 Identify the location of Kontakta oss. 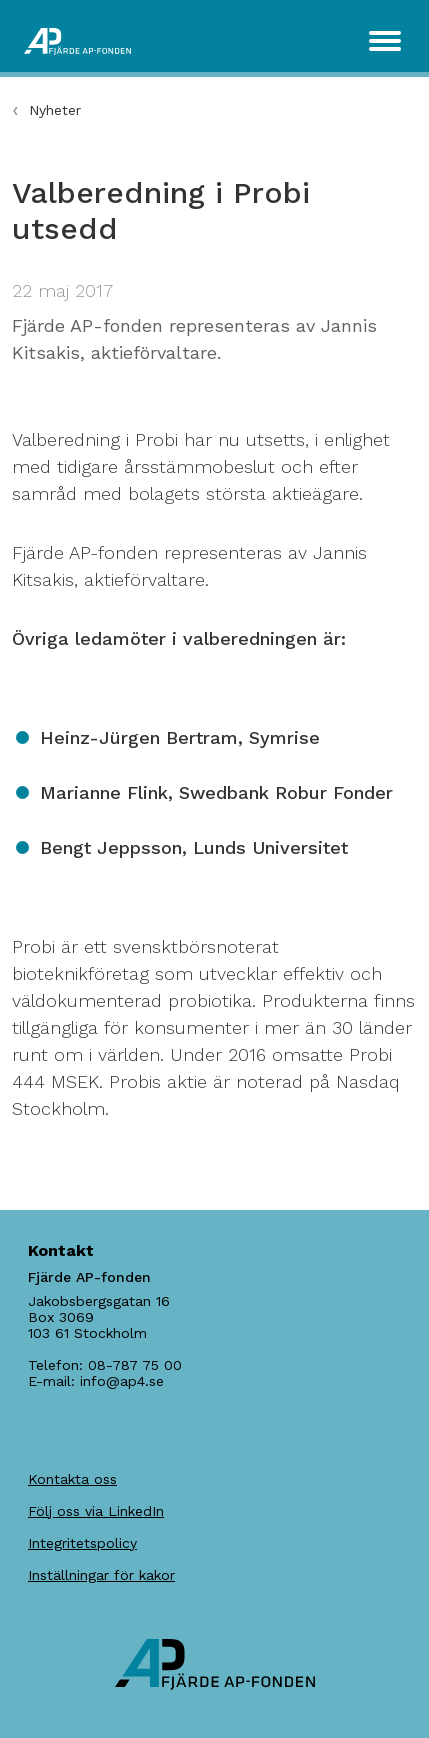
(72, 1479).